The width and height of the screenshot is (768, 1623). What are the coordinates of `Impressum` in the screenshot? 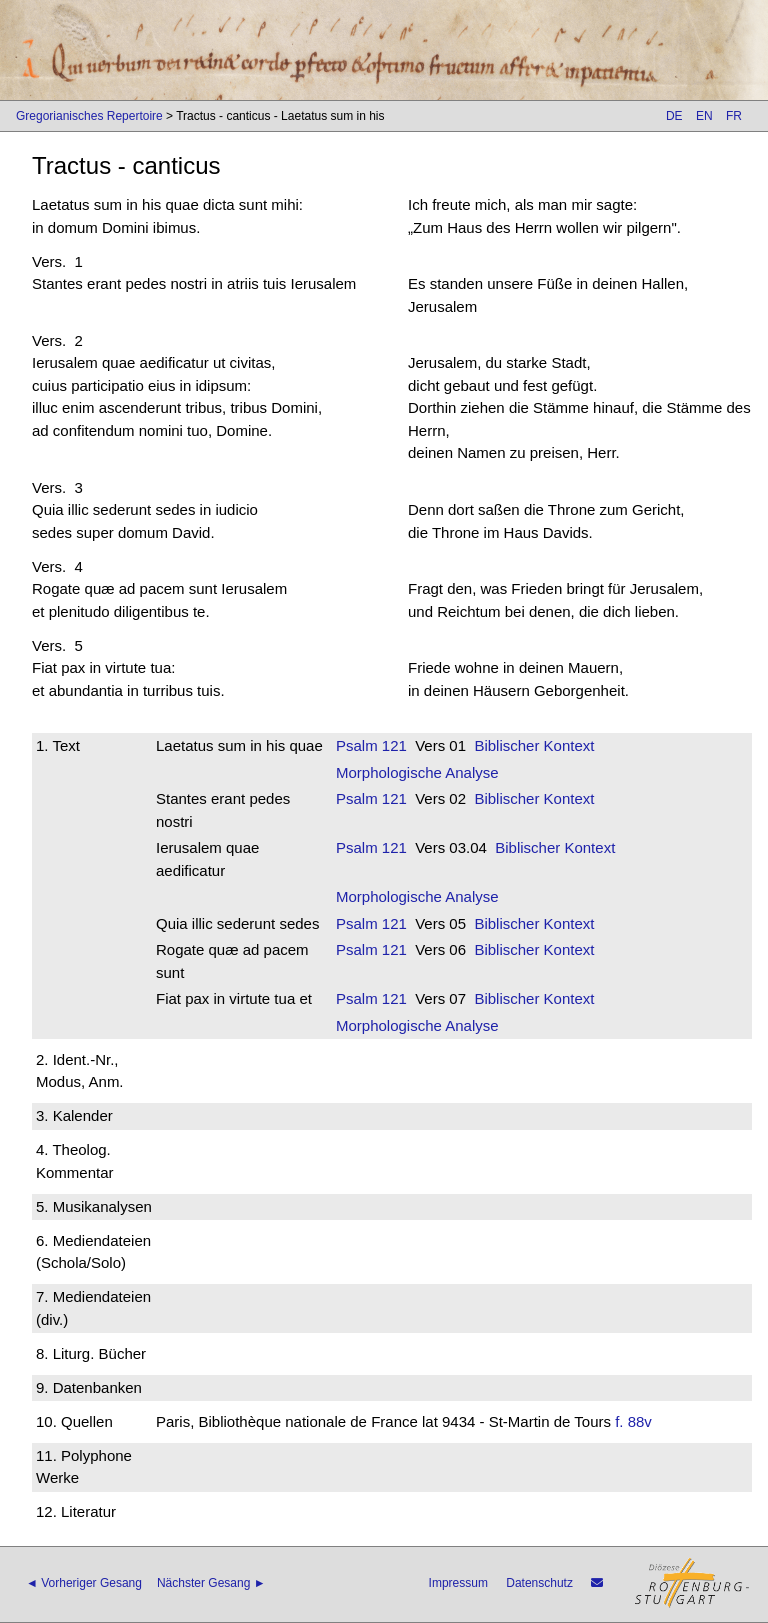 It's located at (458, 1583).